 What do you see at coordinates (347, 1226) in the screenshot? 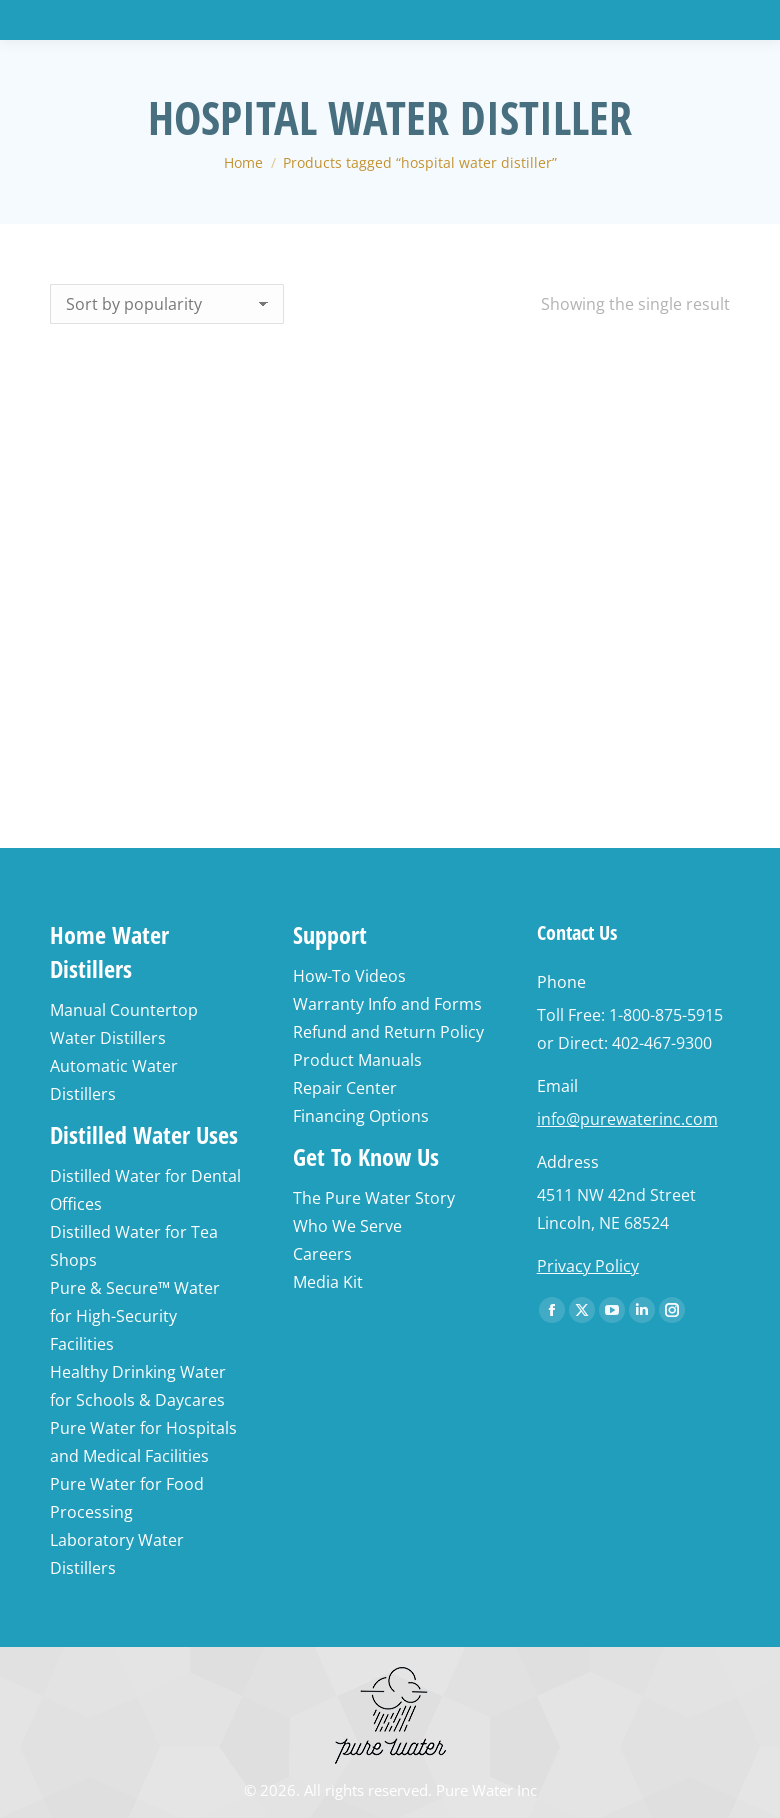
I see `Who We Serve` at bounding box center [347, 1226].